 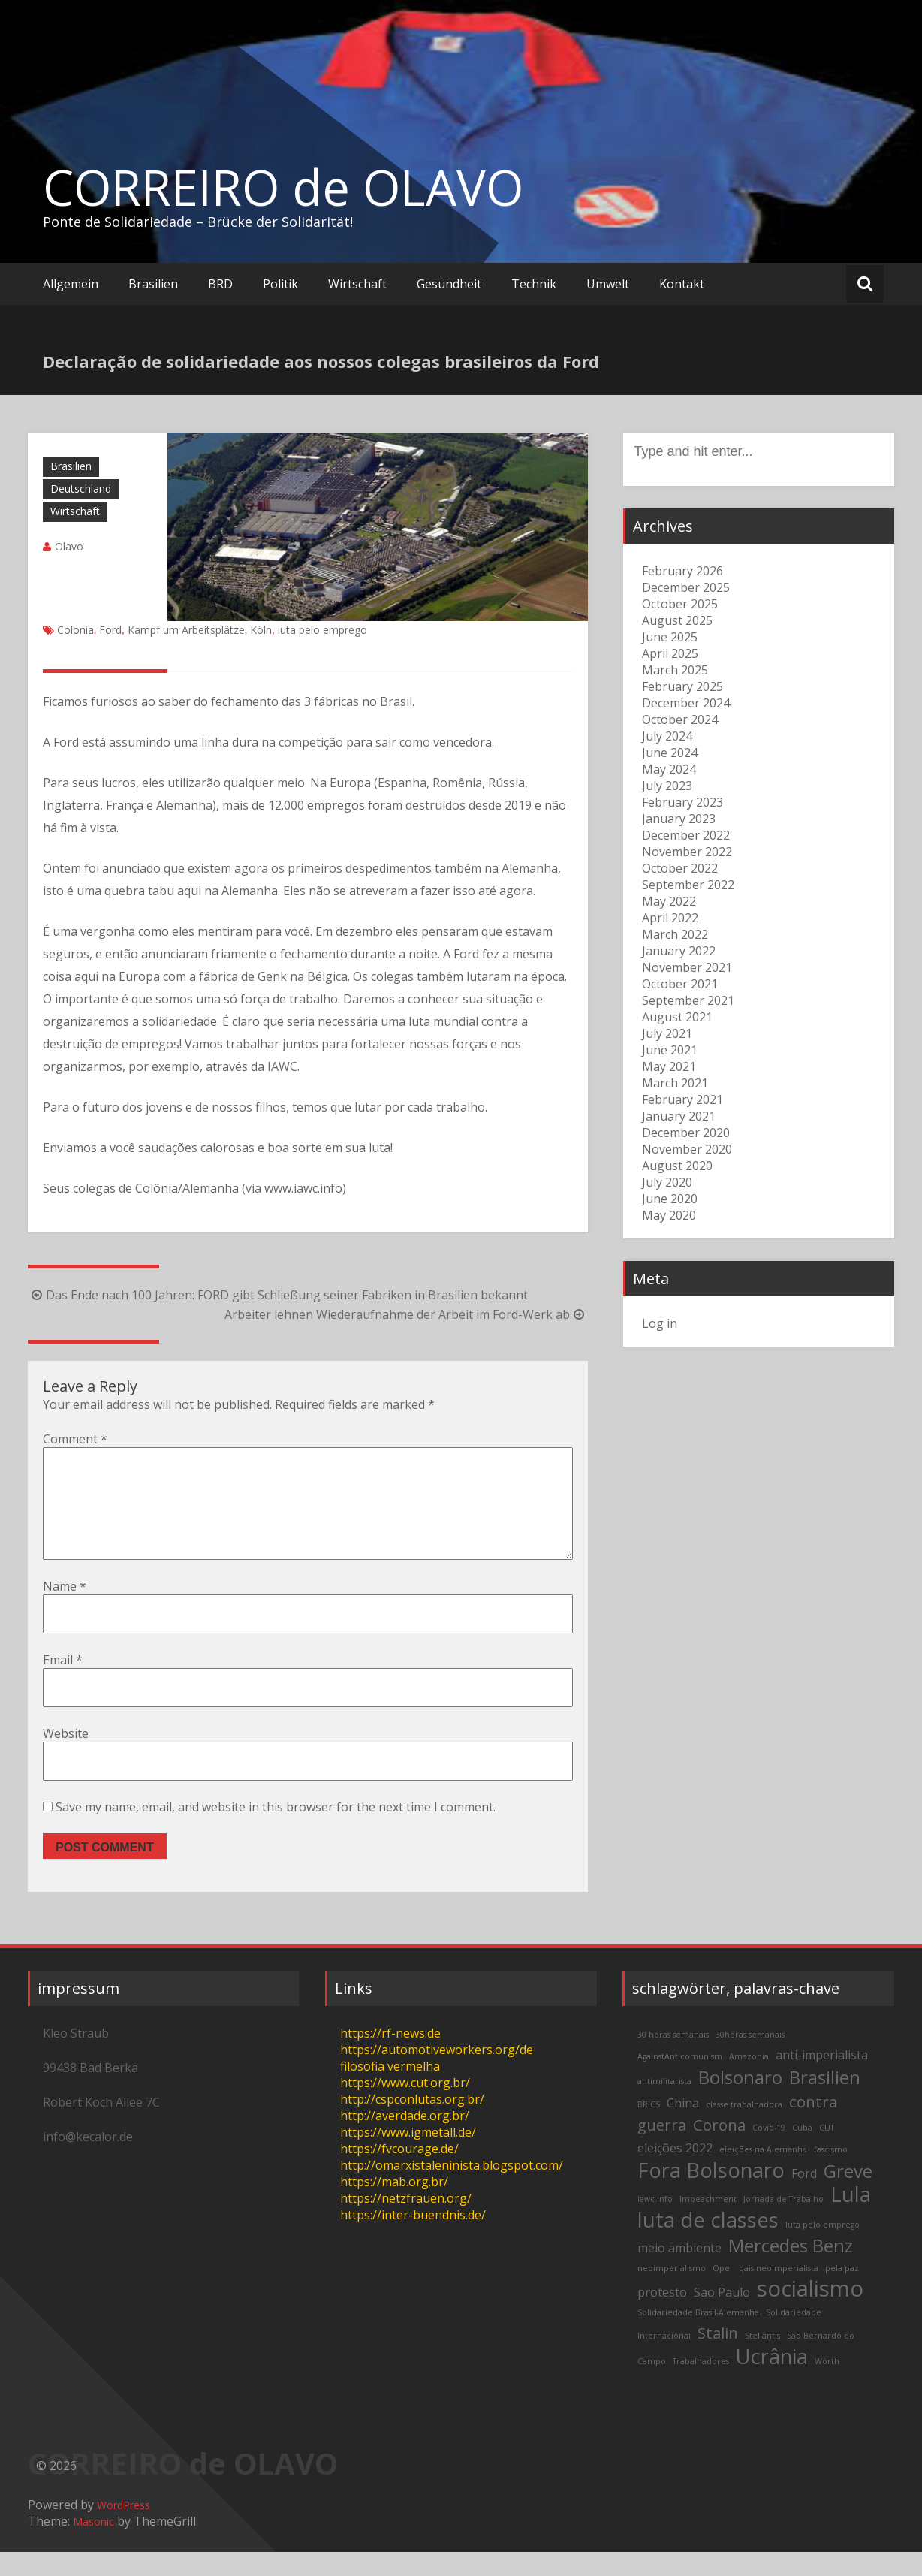 What do you see at coordinates (186, 630) in the screenshot?
I see `Kampf um Arbeitsplätze` at bounding box center [186, 630].